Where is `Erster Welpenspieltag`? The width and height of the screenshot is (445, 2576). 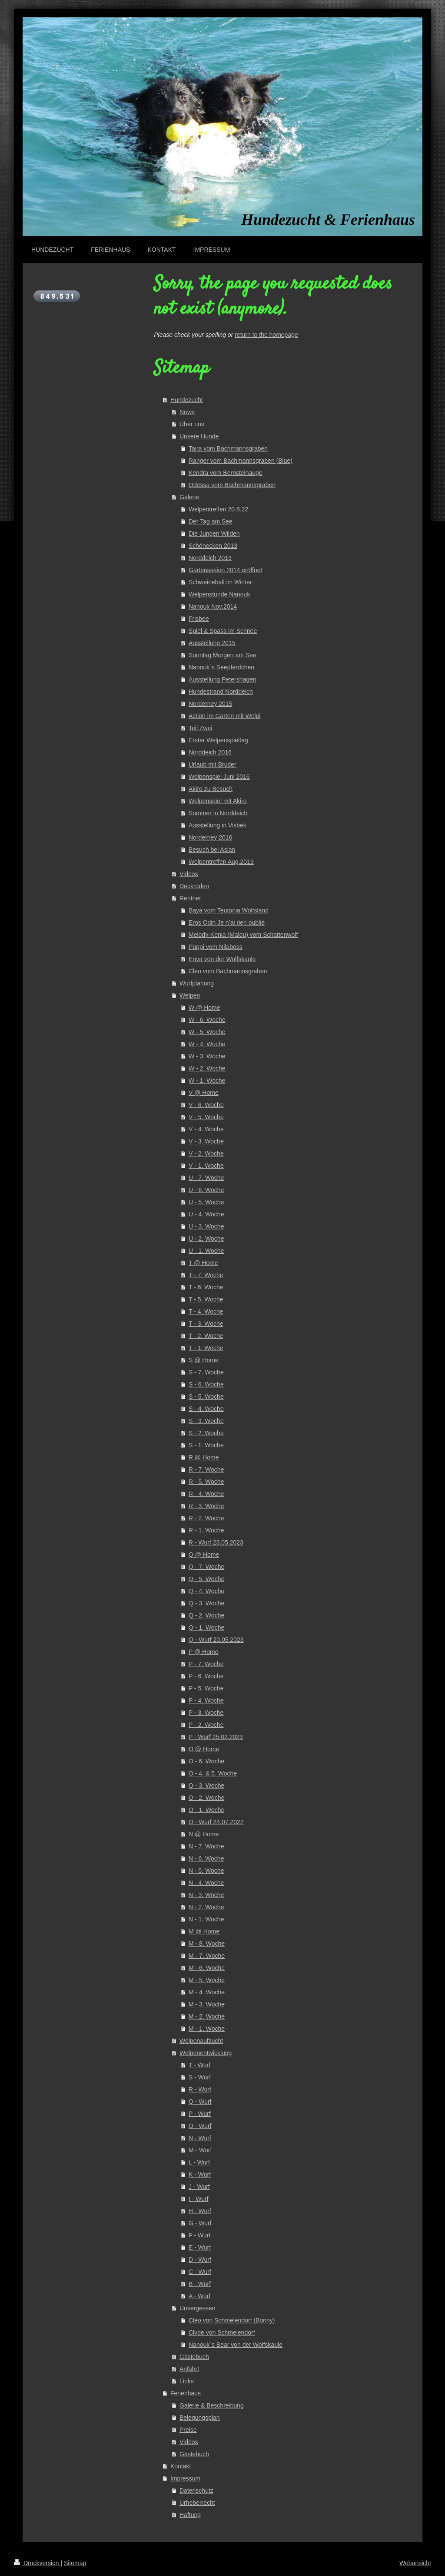 Erster Welpenspieltag is located at coordinates (218, 740).